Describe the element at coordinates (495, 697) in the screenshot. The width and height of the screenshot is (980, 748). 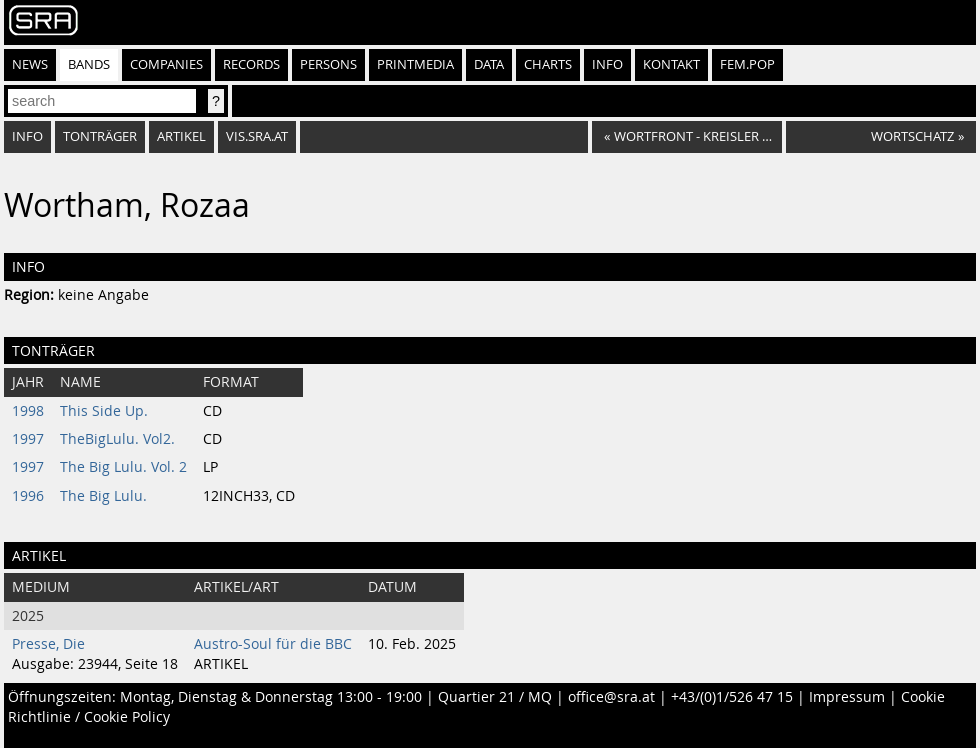
I see `Quartier 21 / MQ` at that location.